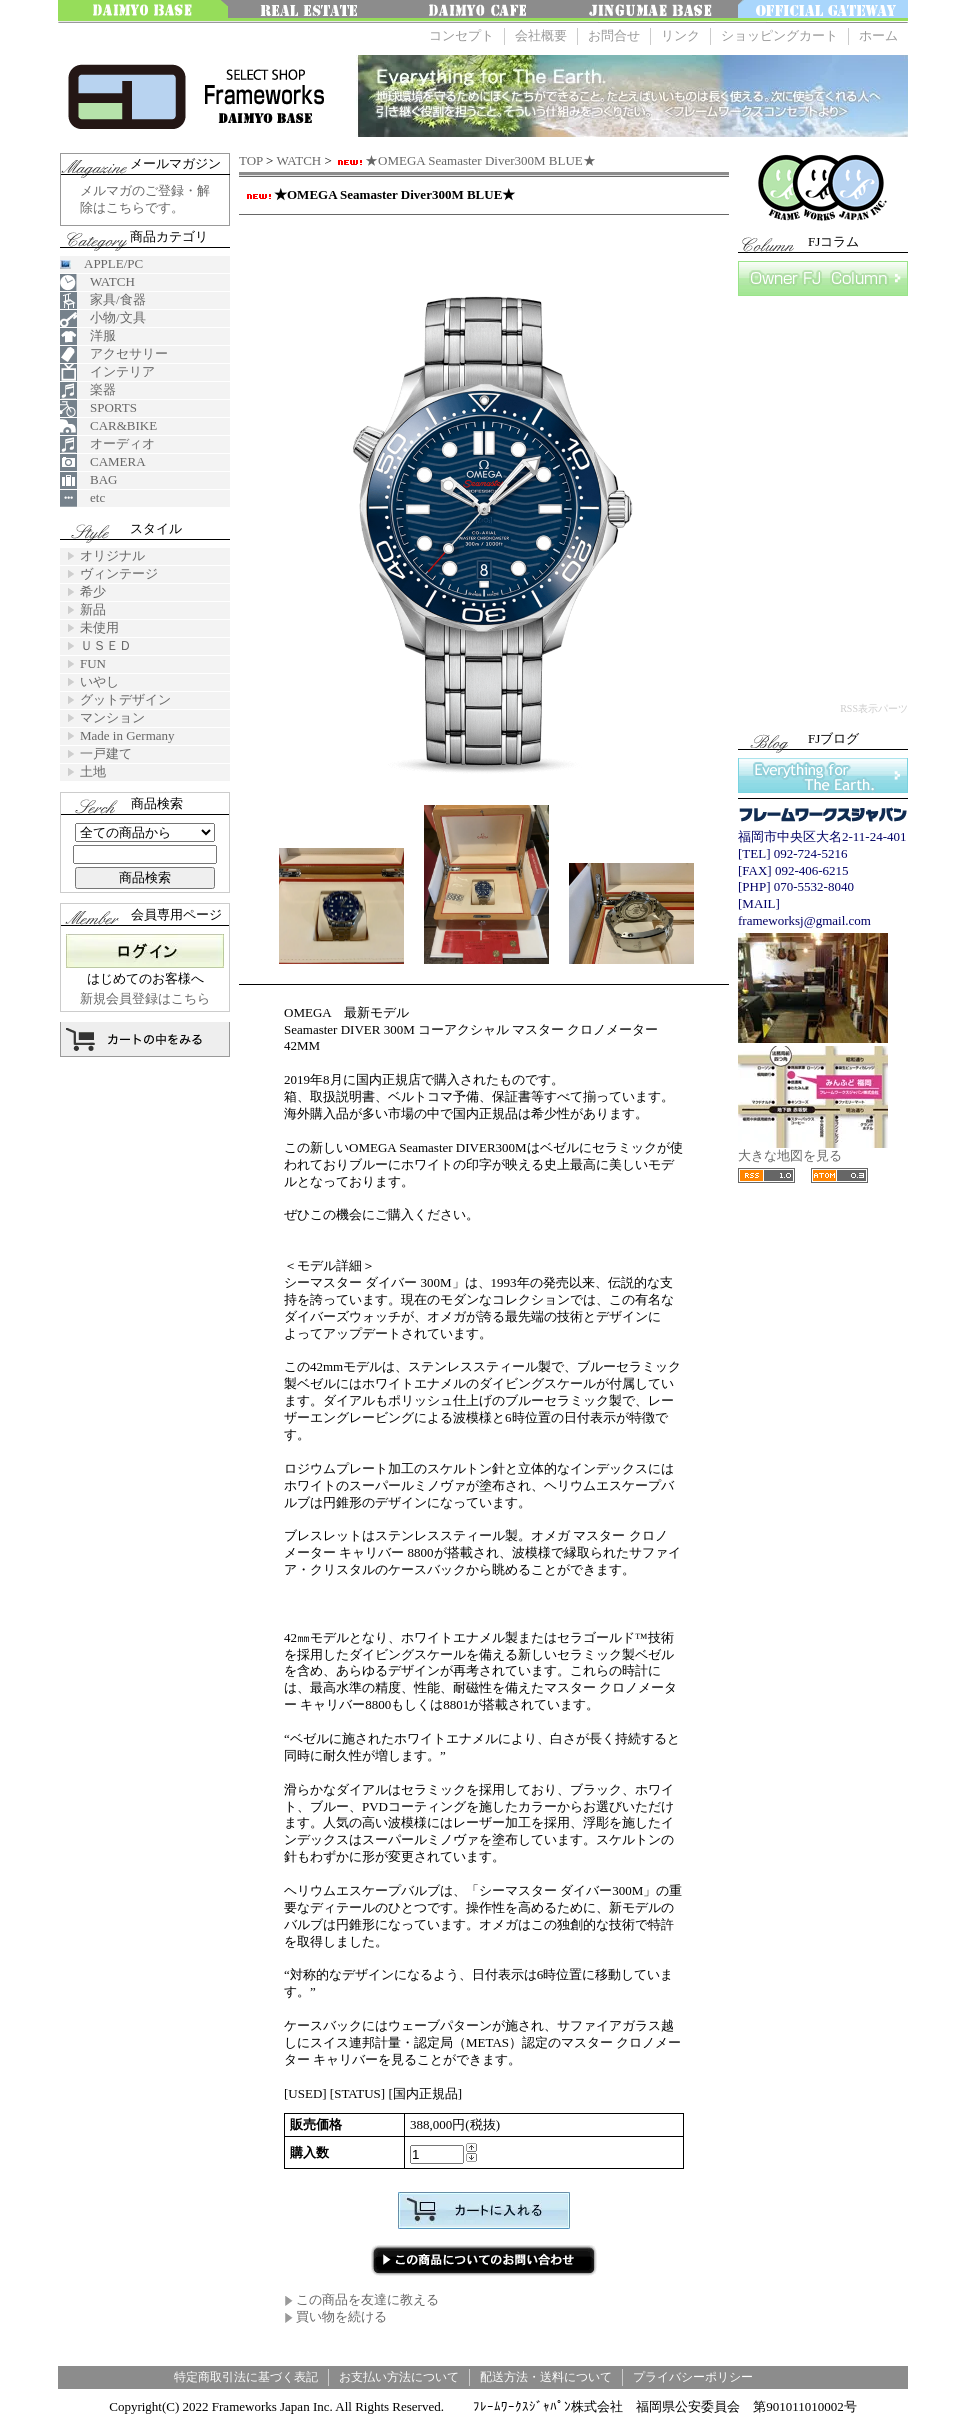 This screenshot has height=2426, width=966. What do you see at coordinates (112, 555) in the screenshot?
I see `オリジナル` at bounding box center [112, 555].